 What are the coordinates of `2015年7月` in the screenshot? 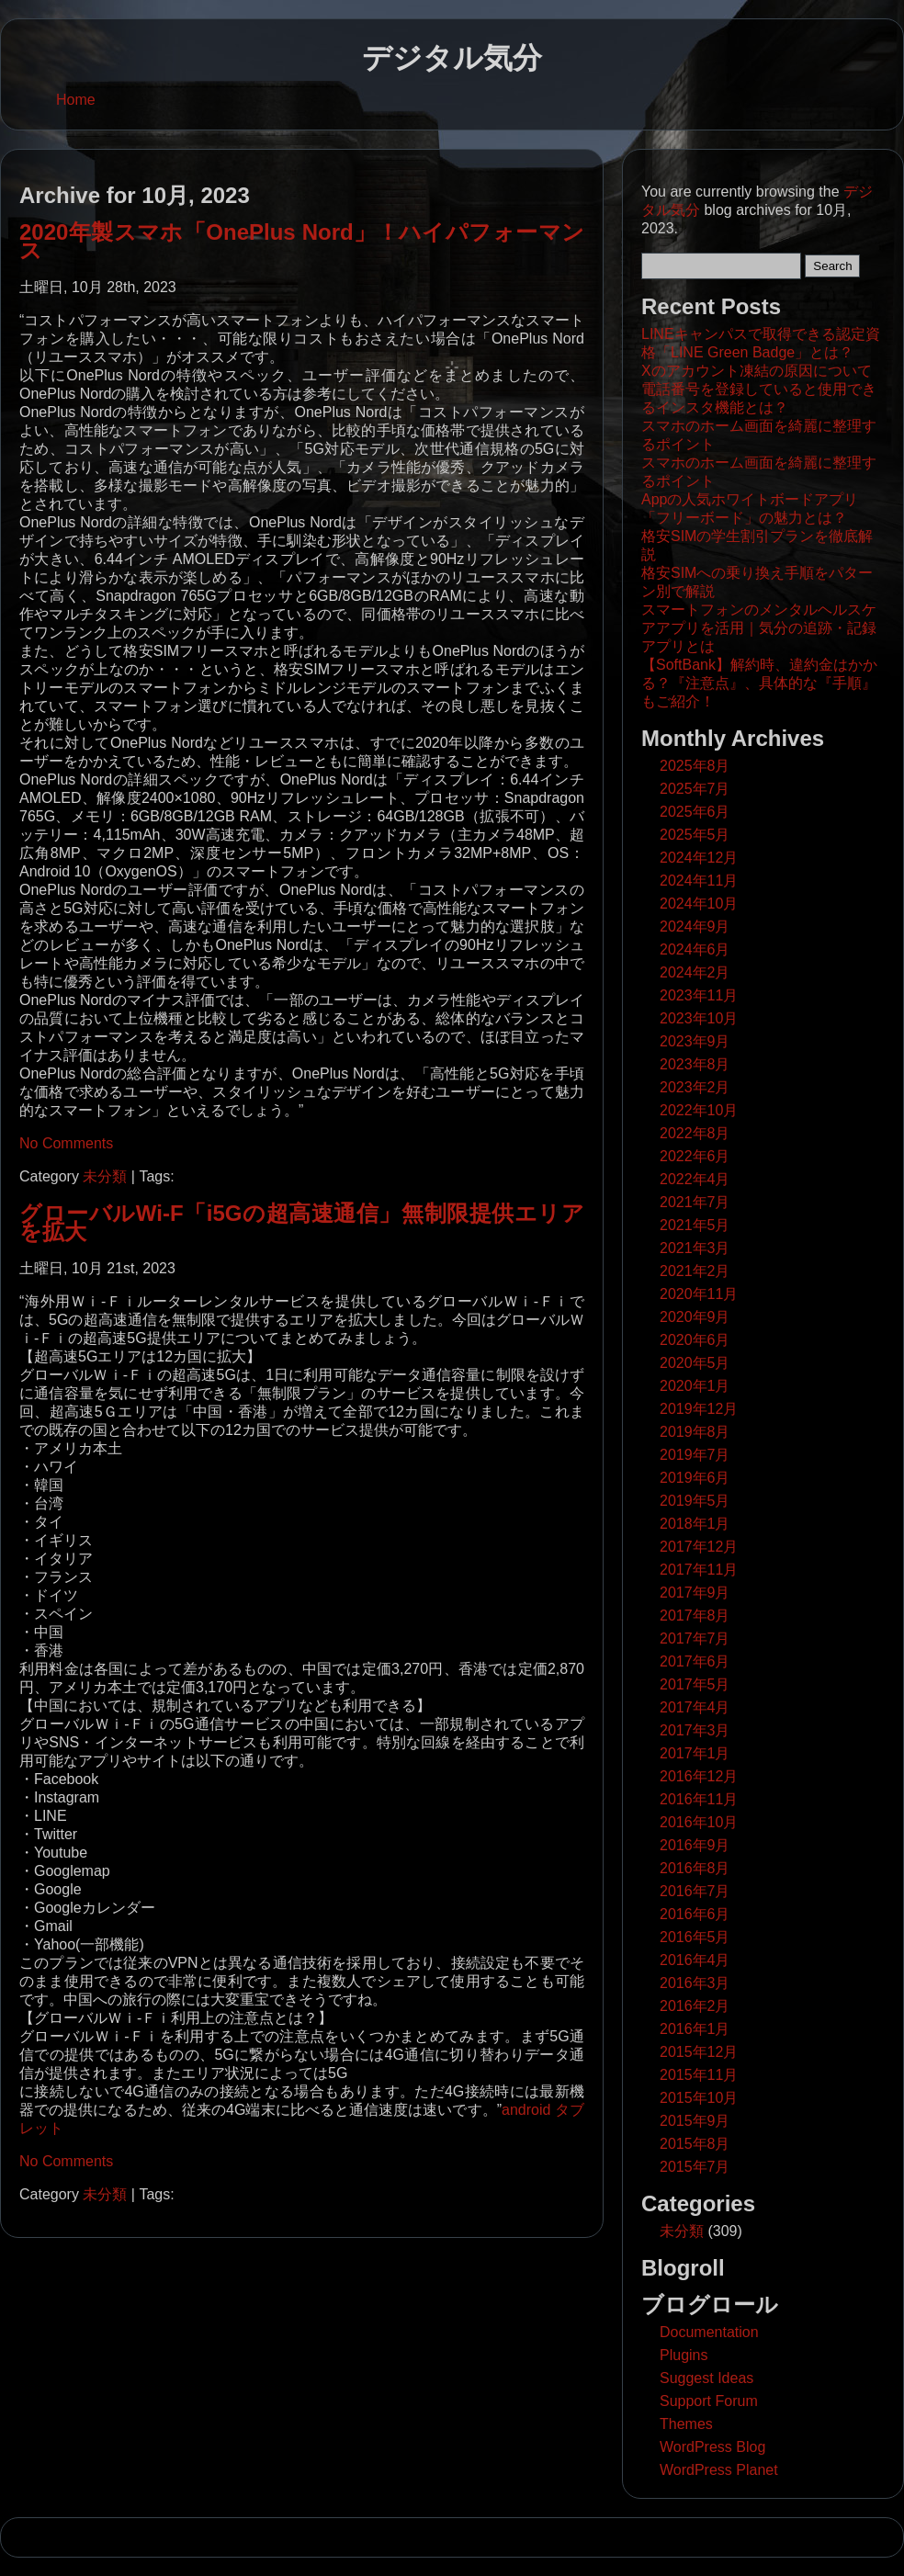 It's located at (695, 2167).